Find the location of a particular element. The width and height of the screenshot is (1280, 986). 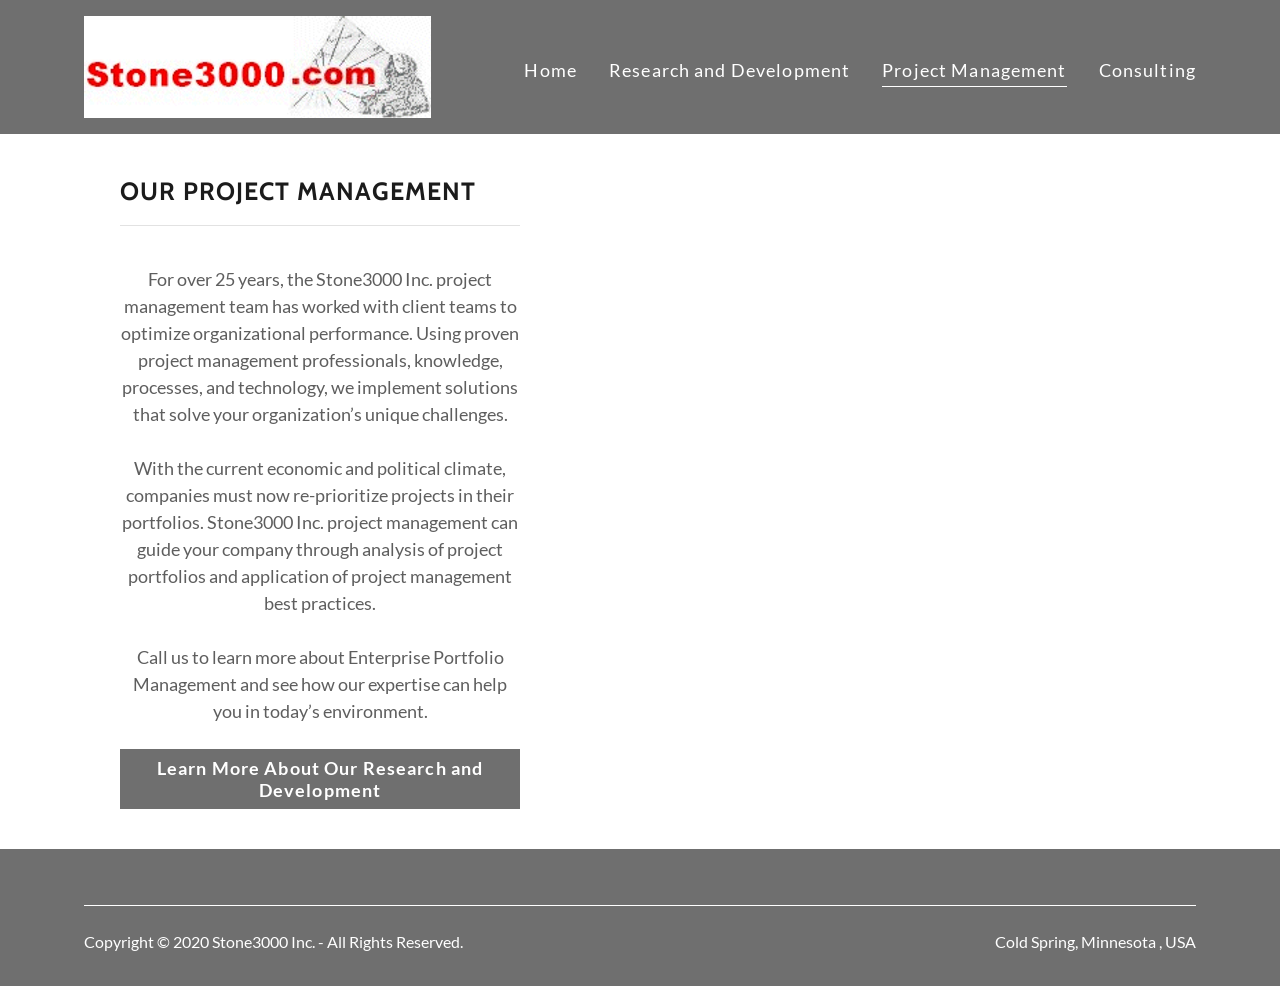

Project Management [link] is located at coordinates (974, 70).